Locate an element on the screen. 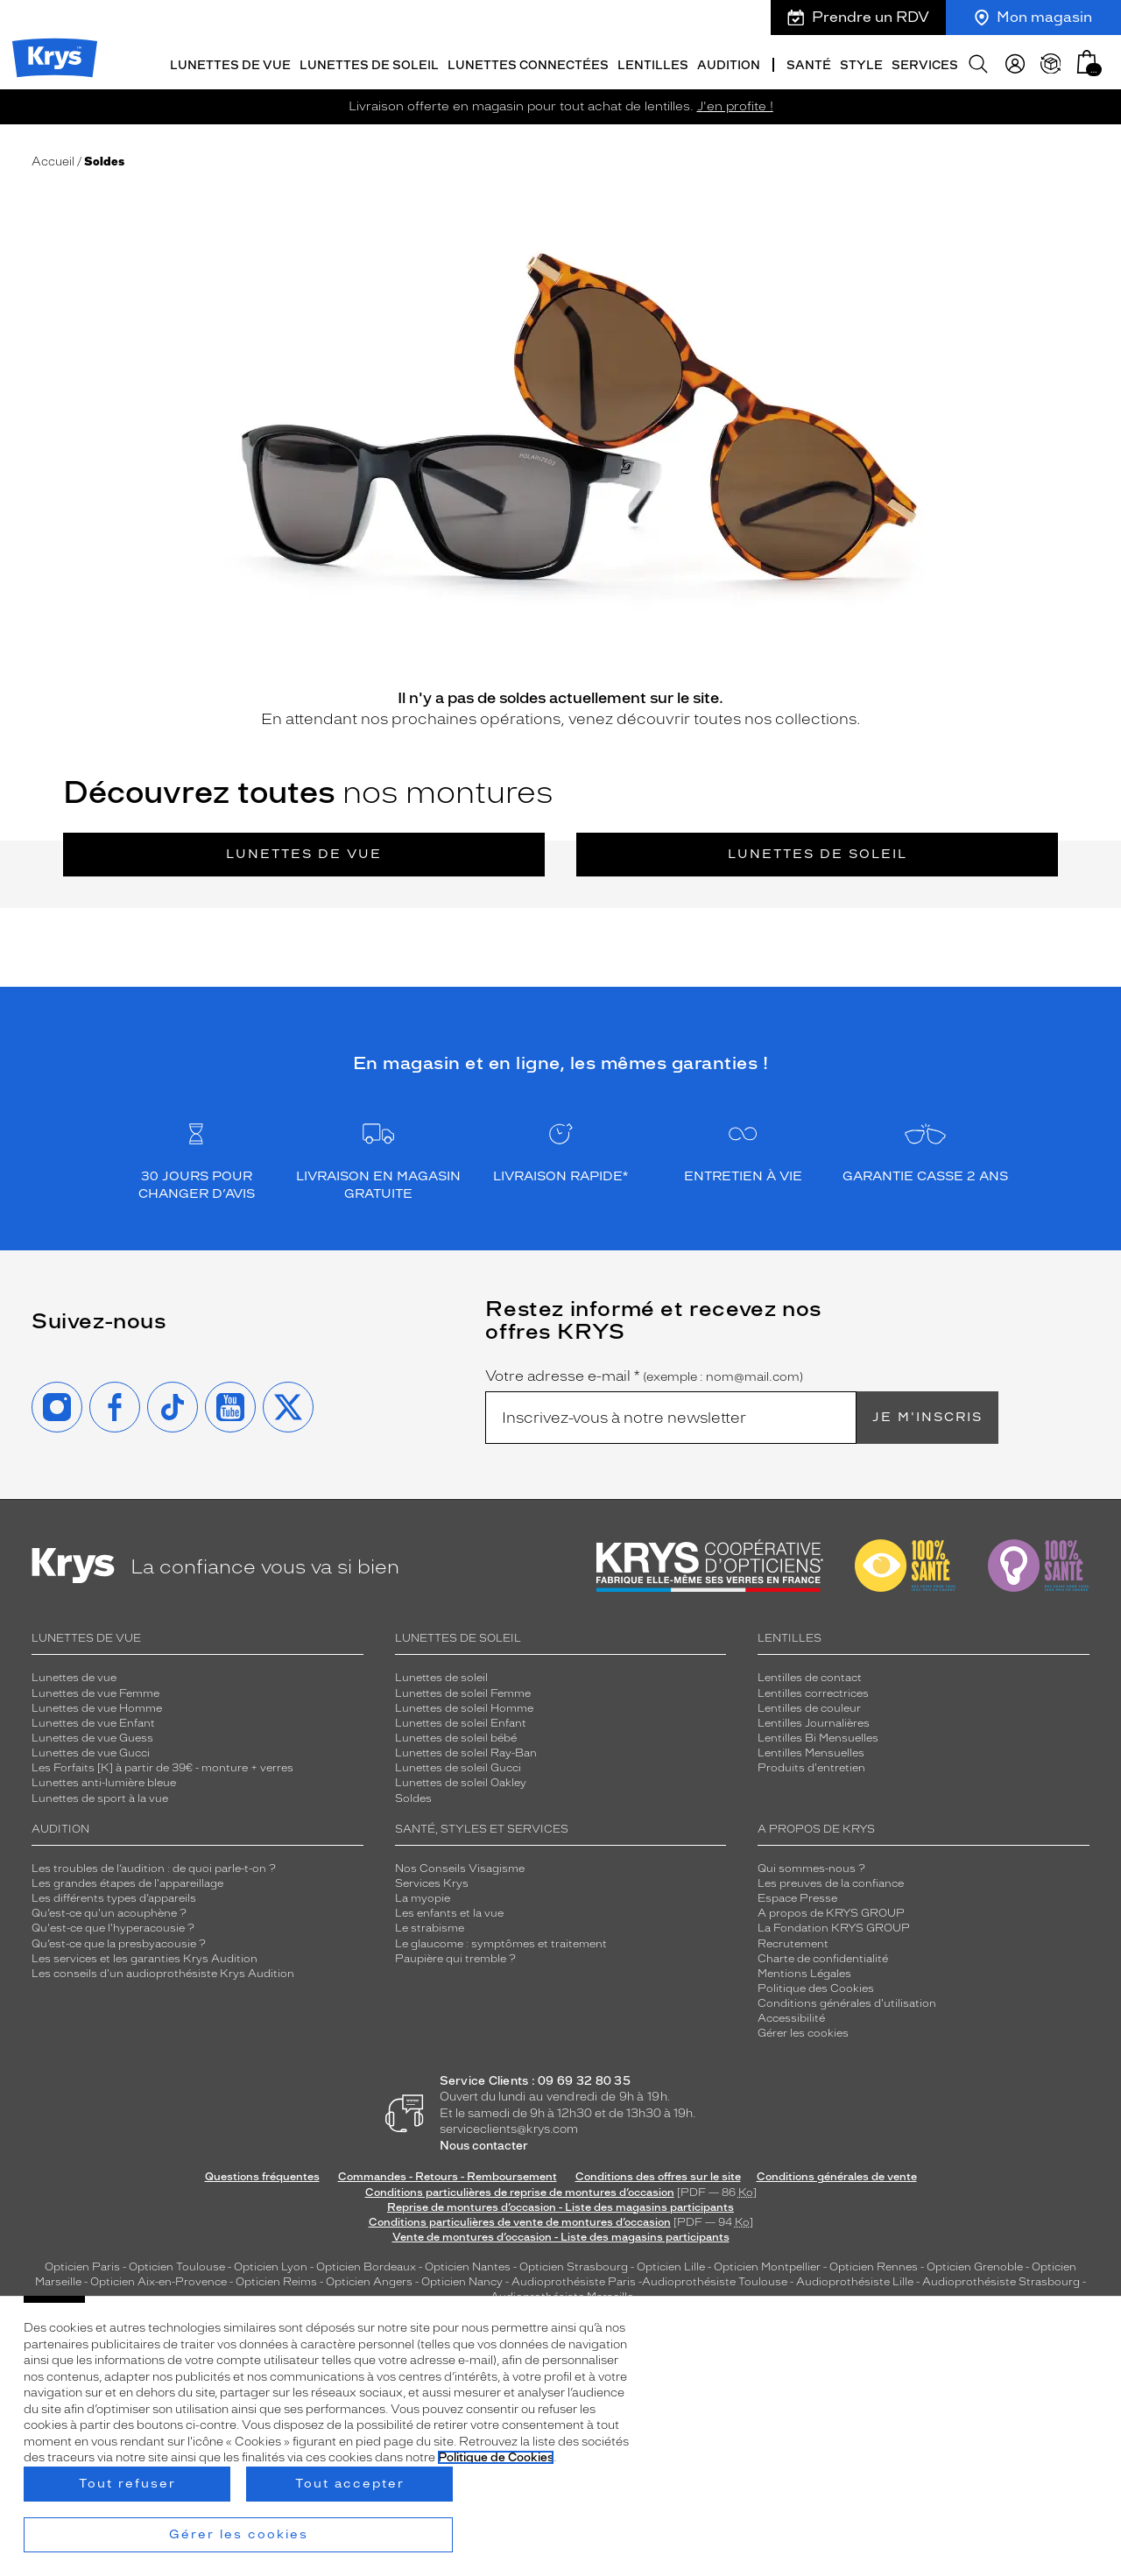 This screenshot has height=2576, width=1121. A propos de KRYS GROUP is located at coordinates (831, 1911).